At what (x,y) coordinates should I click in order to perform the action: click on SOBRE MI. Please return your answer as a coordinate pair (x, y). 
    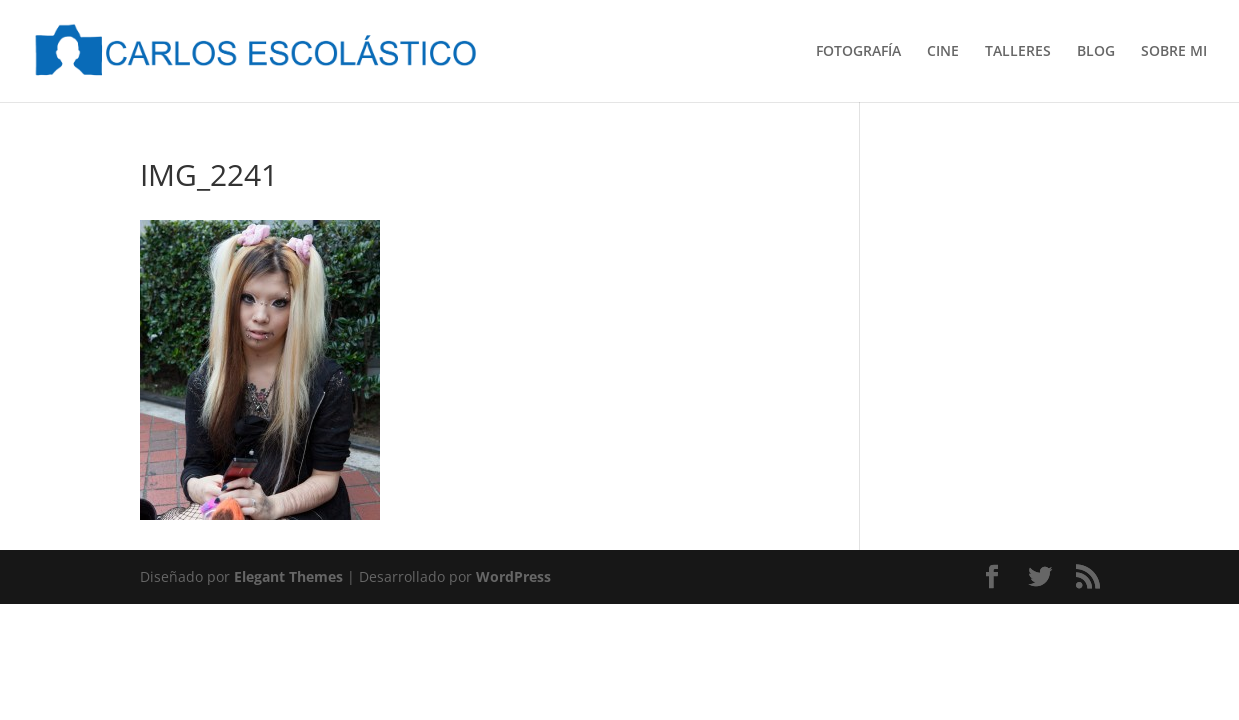
    Looking at the image, I should click on (1174, 52).